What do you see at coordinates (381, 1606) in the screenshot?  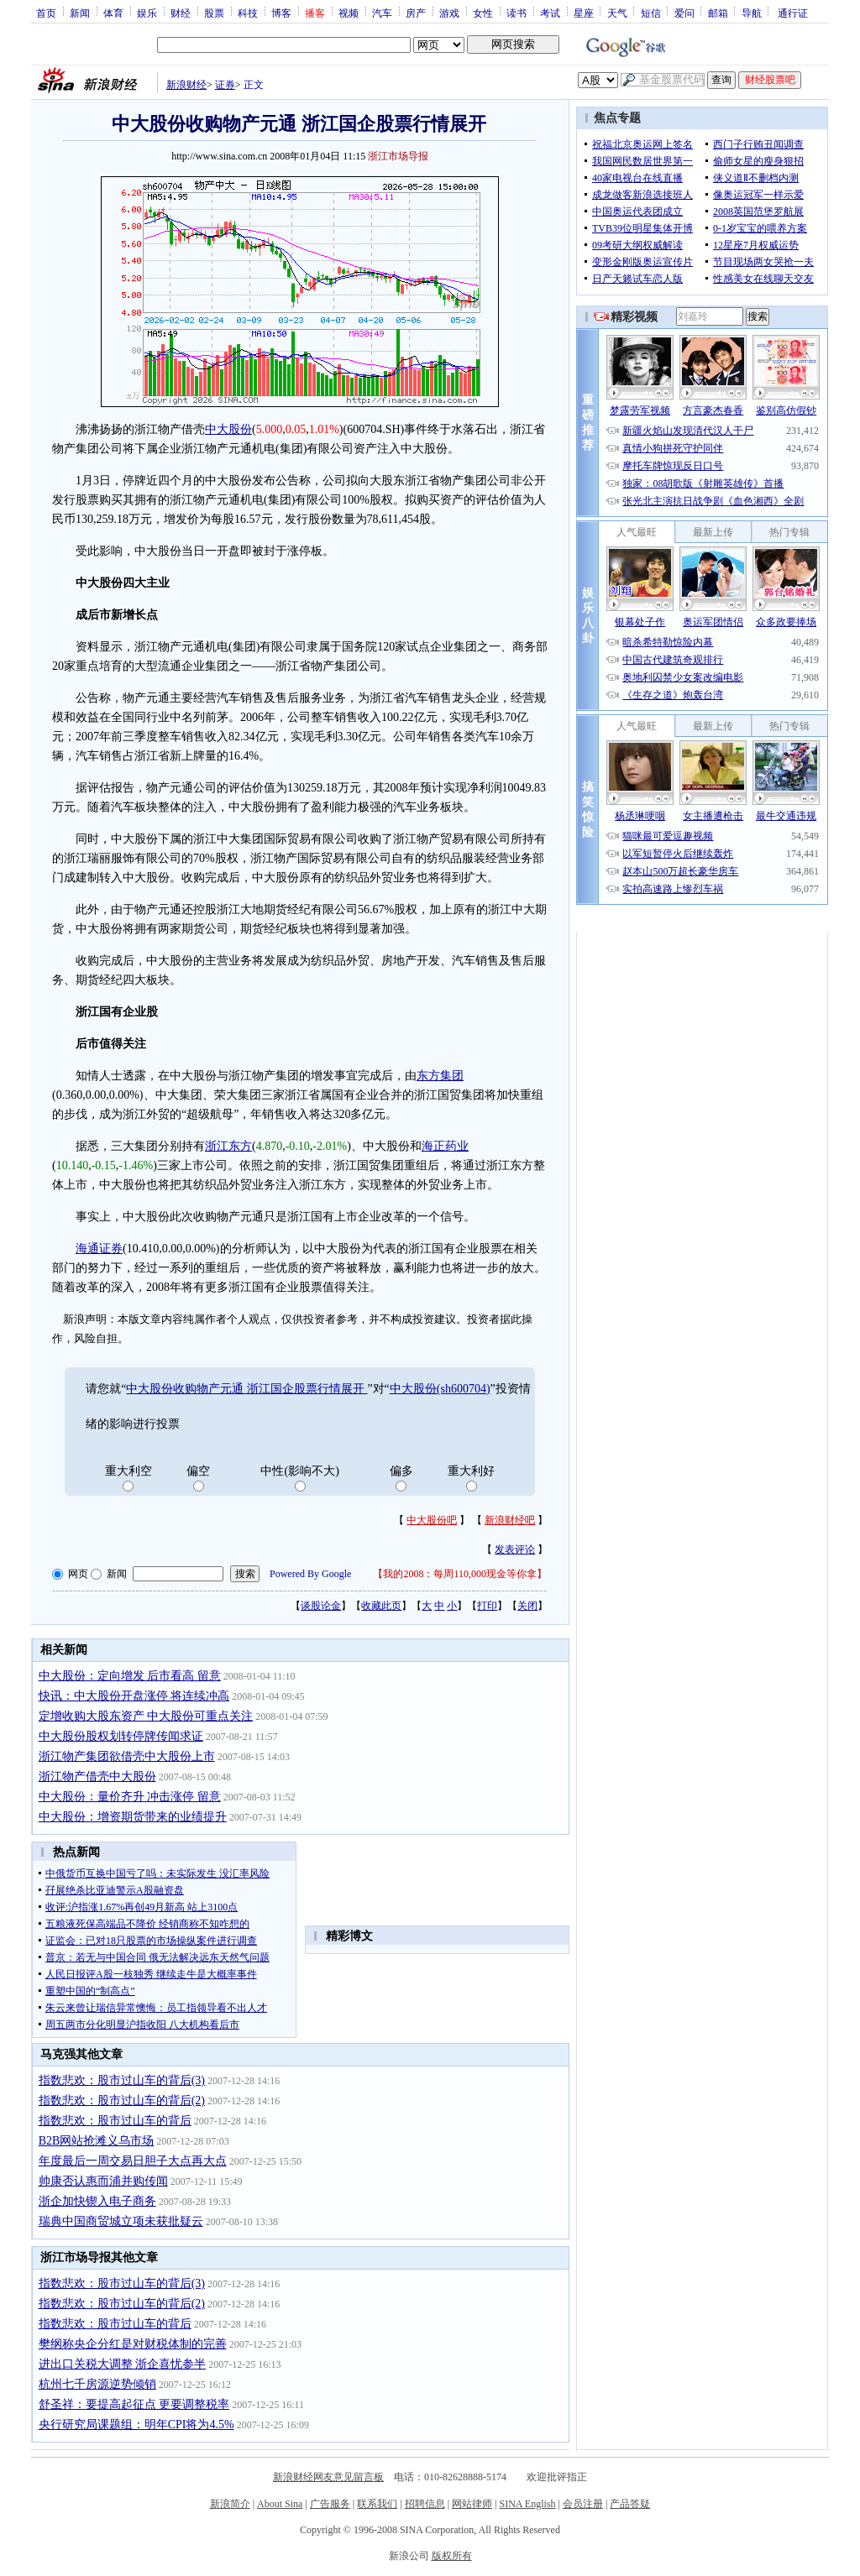 I see `收藏此页` at bounding box center [381, 1606].